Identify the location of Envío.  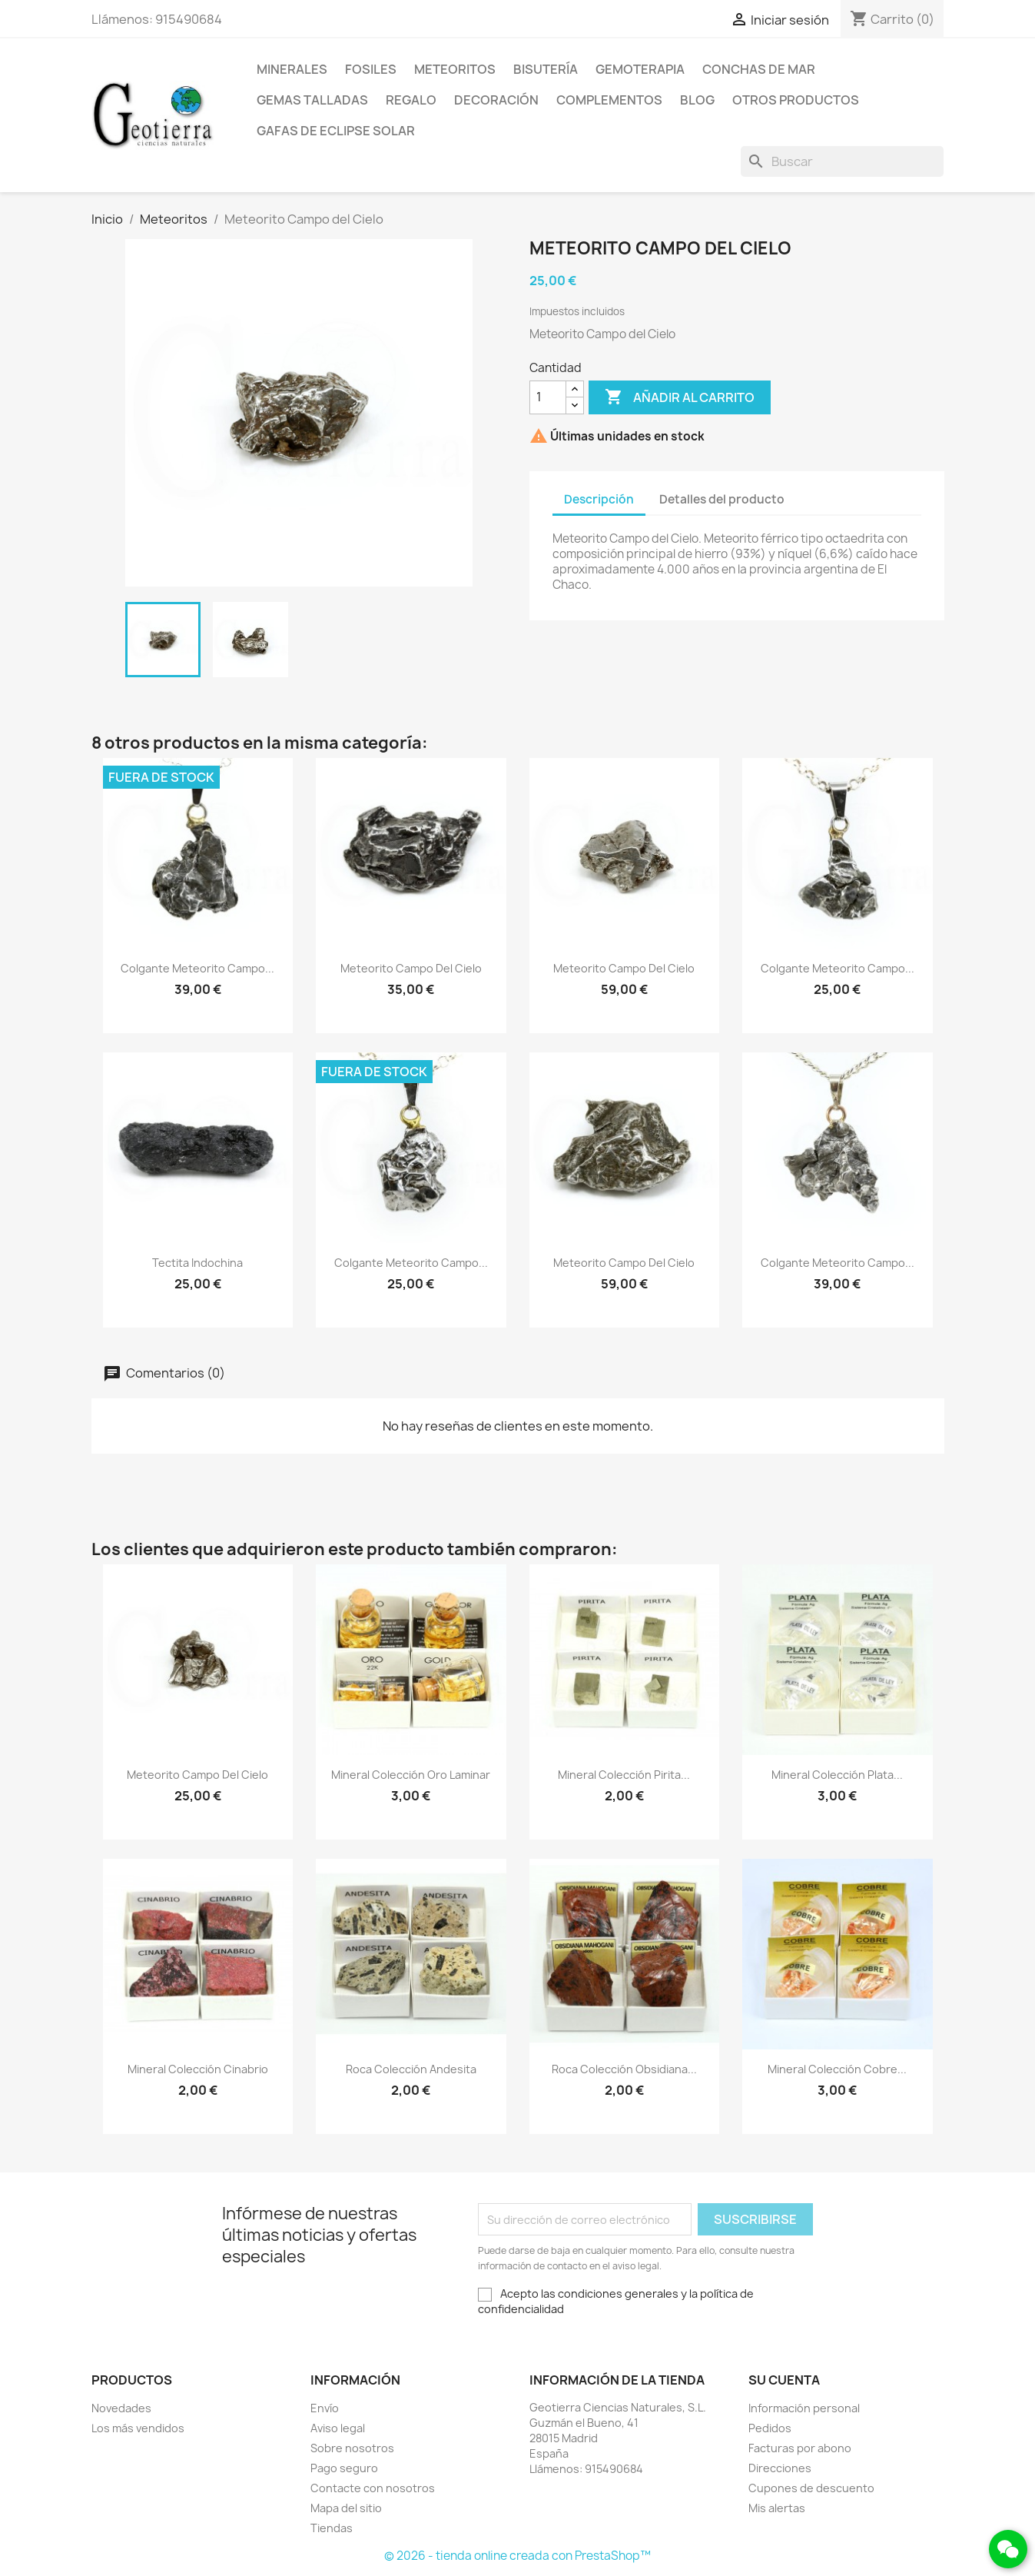
(324, 2408).